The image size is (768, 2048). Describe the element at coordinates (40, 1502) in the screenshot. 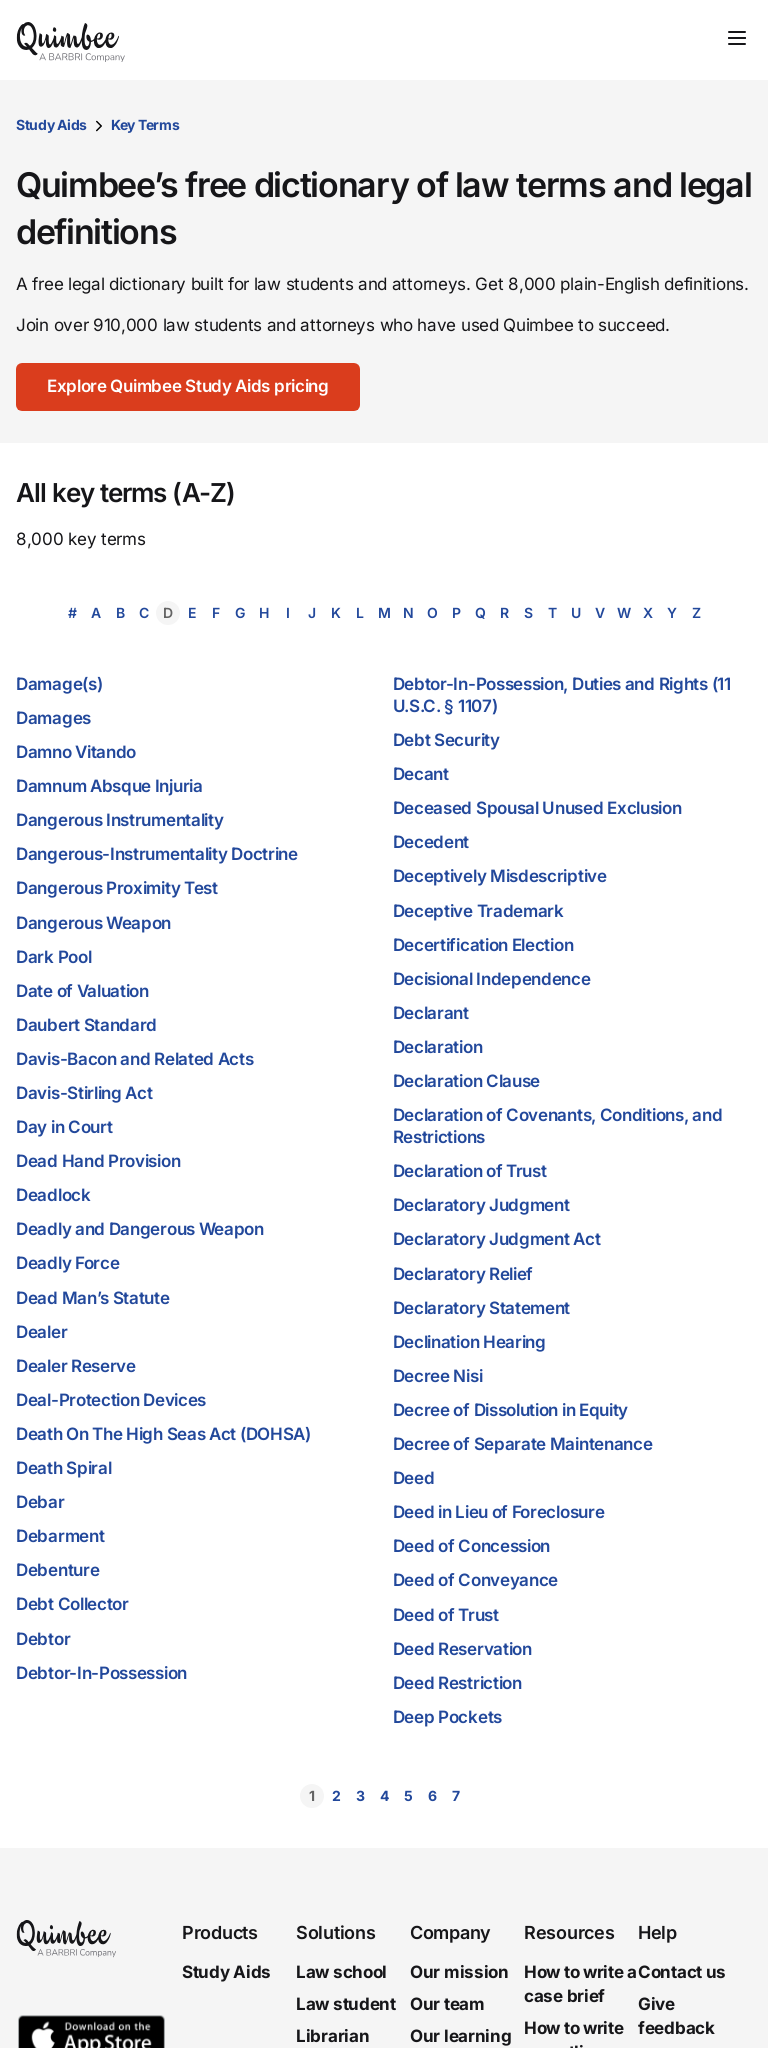

I see `Debar` at that location.